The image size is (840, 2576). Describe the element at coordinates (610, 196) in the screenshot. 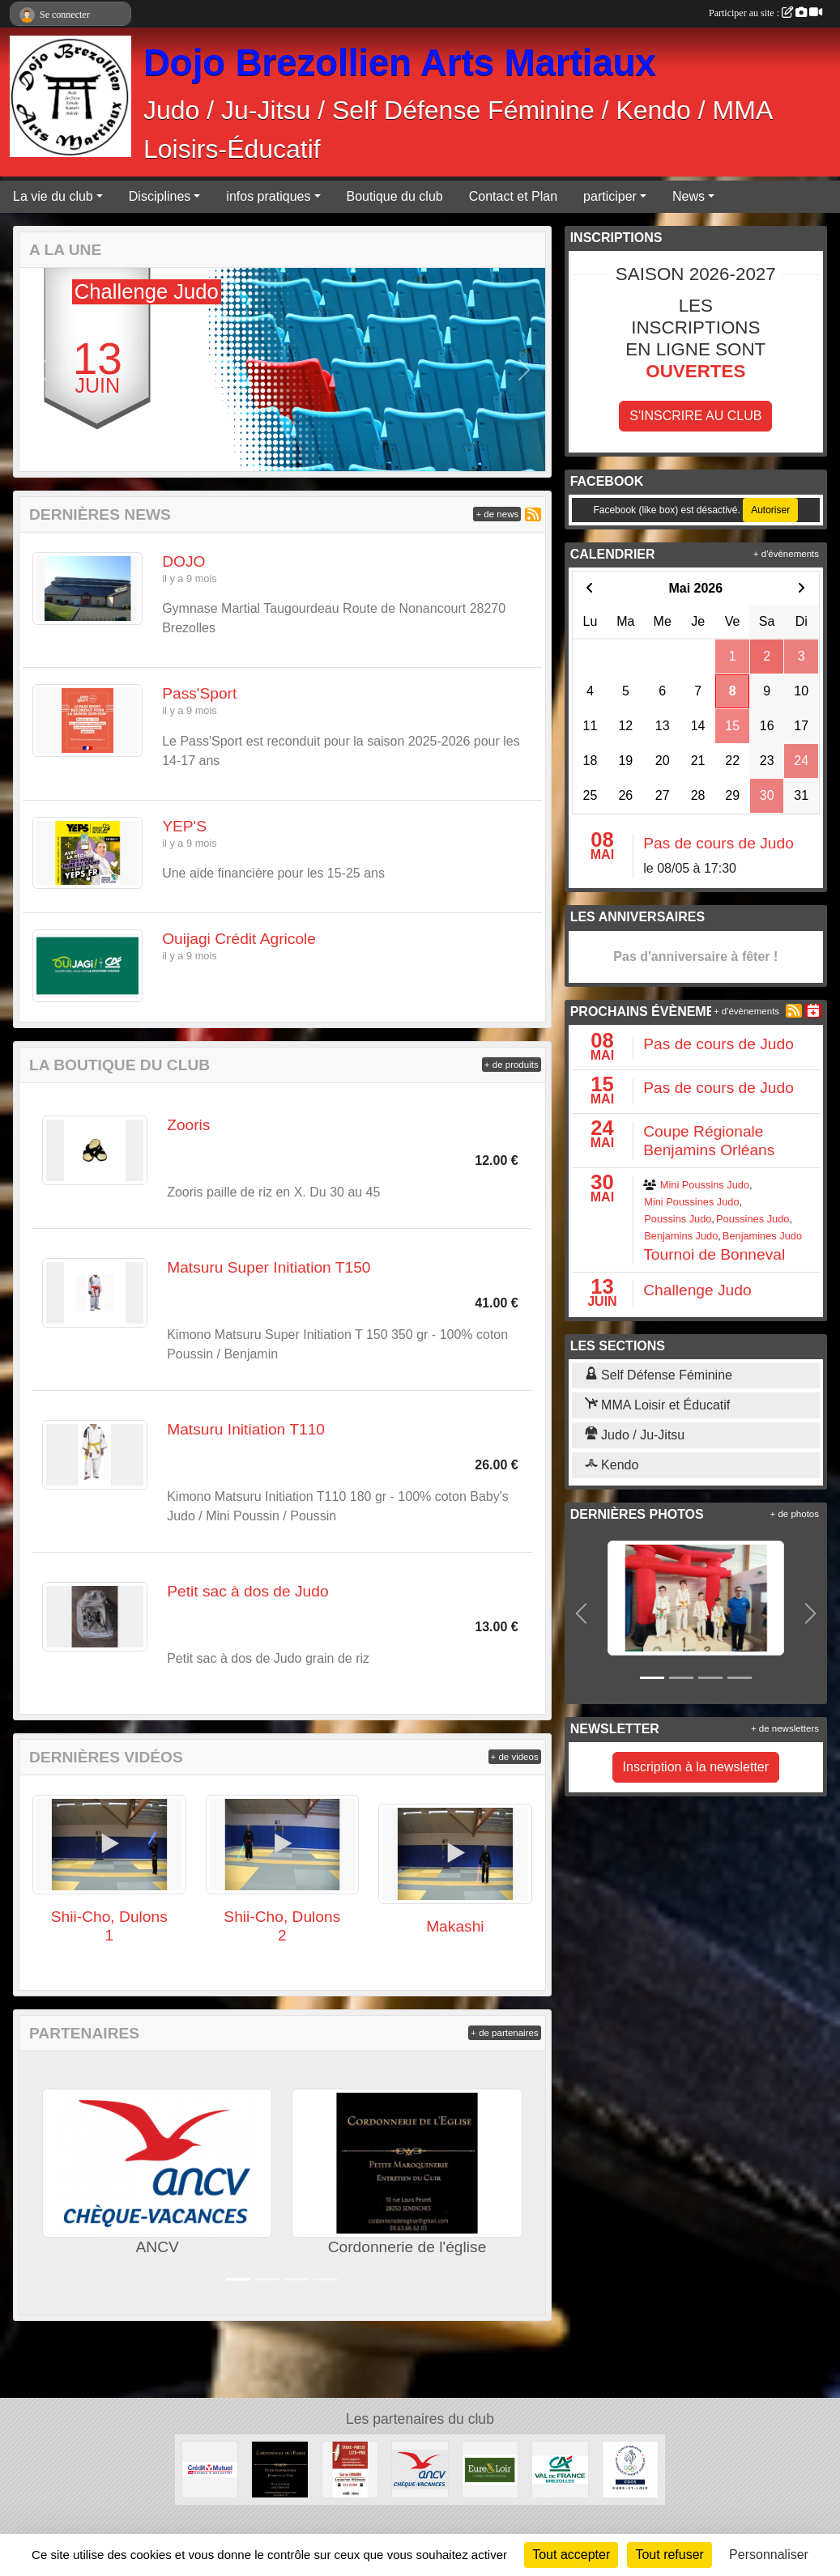

I see `participer [button]` at that location.